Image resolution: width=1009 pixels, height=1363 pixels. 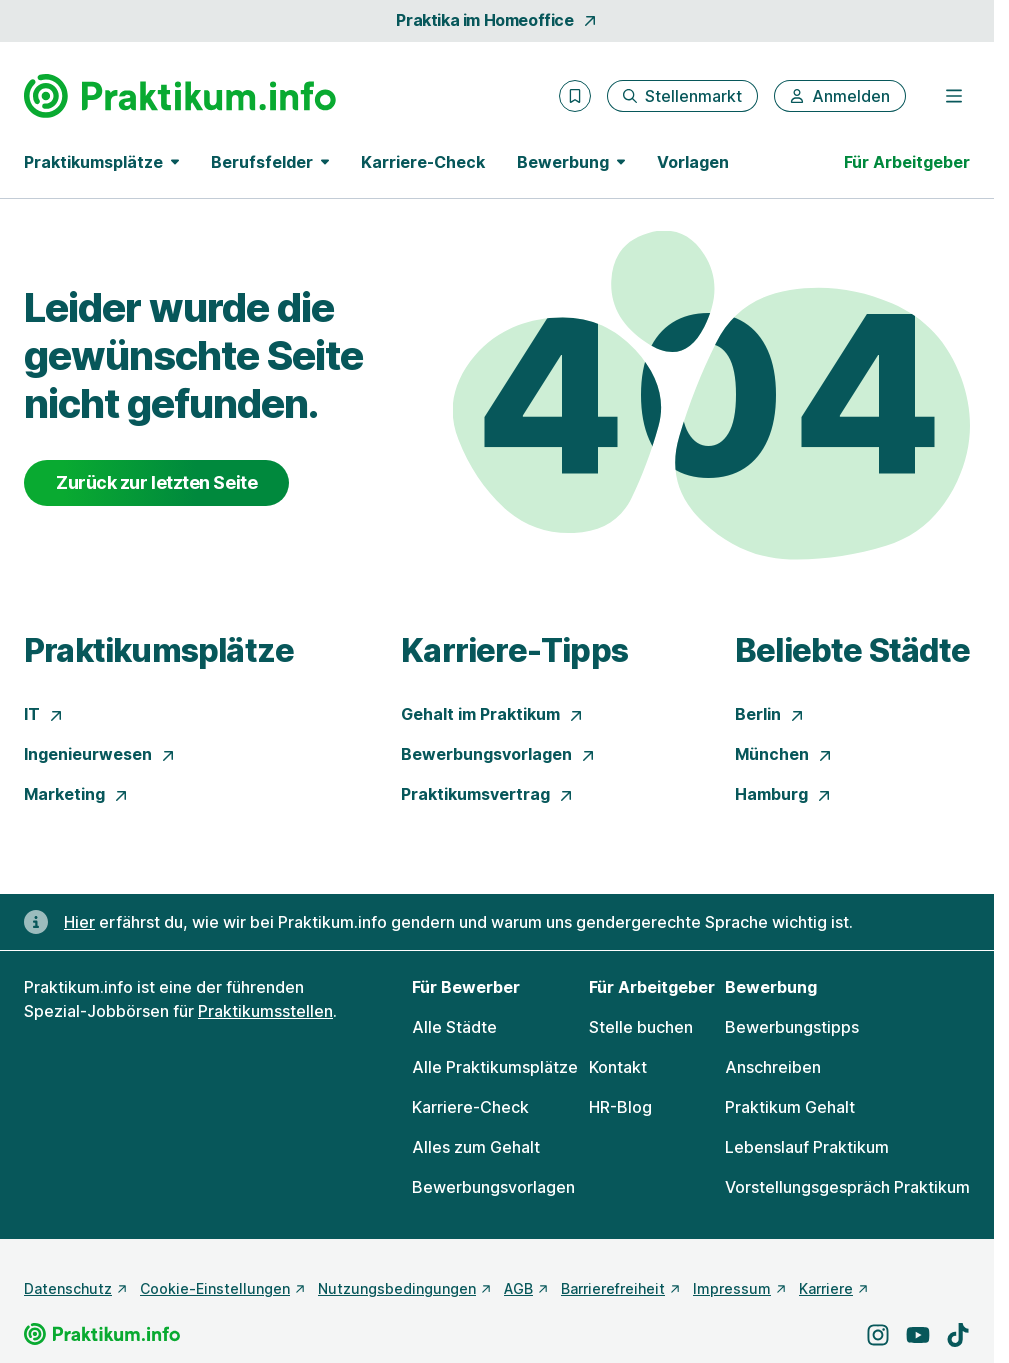 I want to click on Bewerbungstipps, so click(x=792, y=1027).